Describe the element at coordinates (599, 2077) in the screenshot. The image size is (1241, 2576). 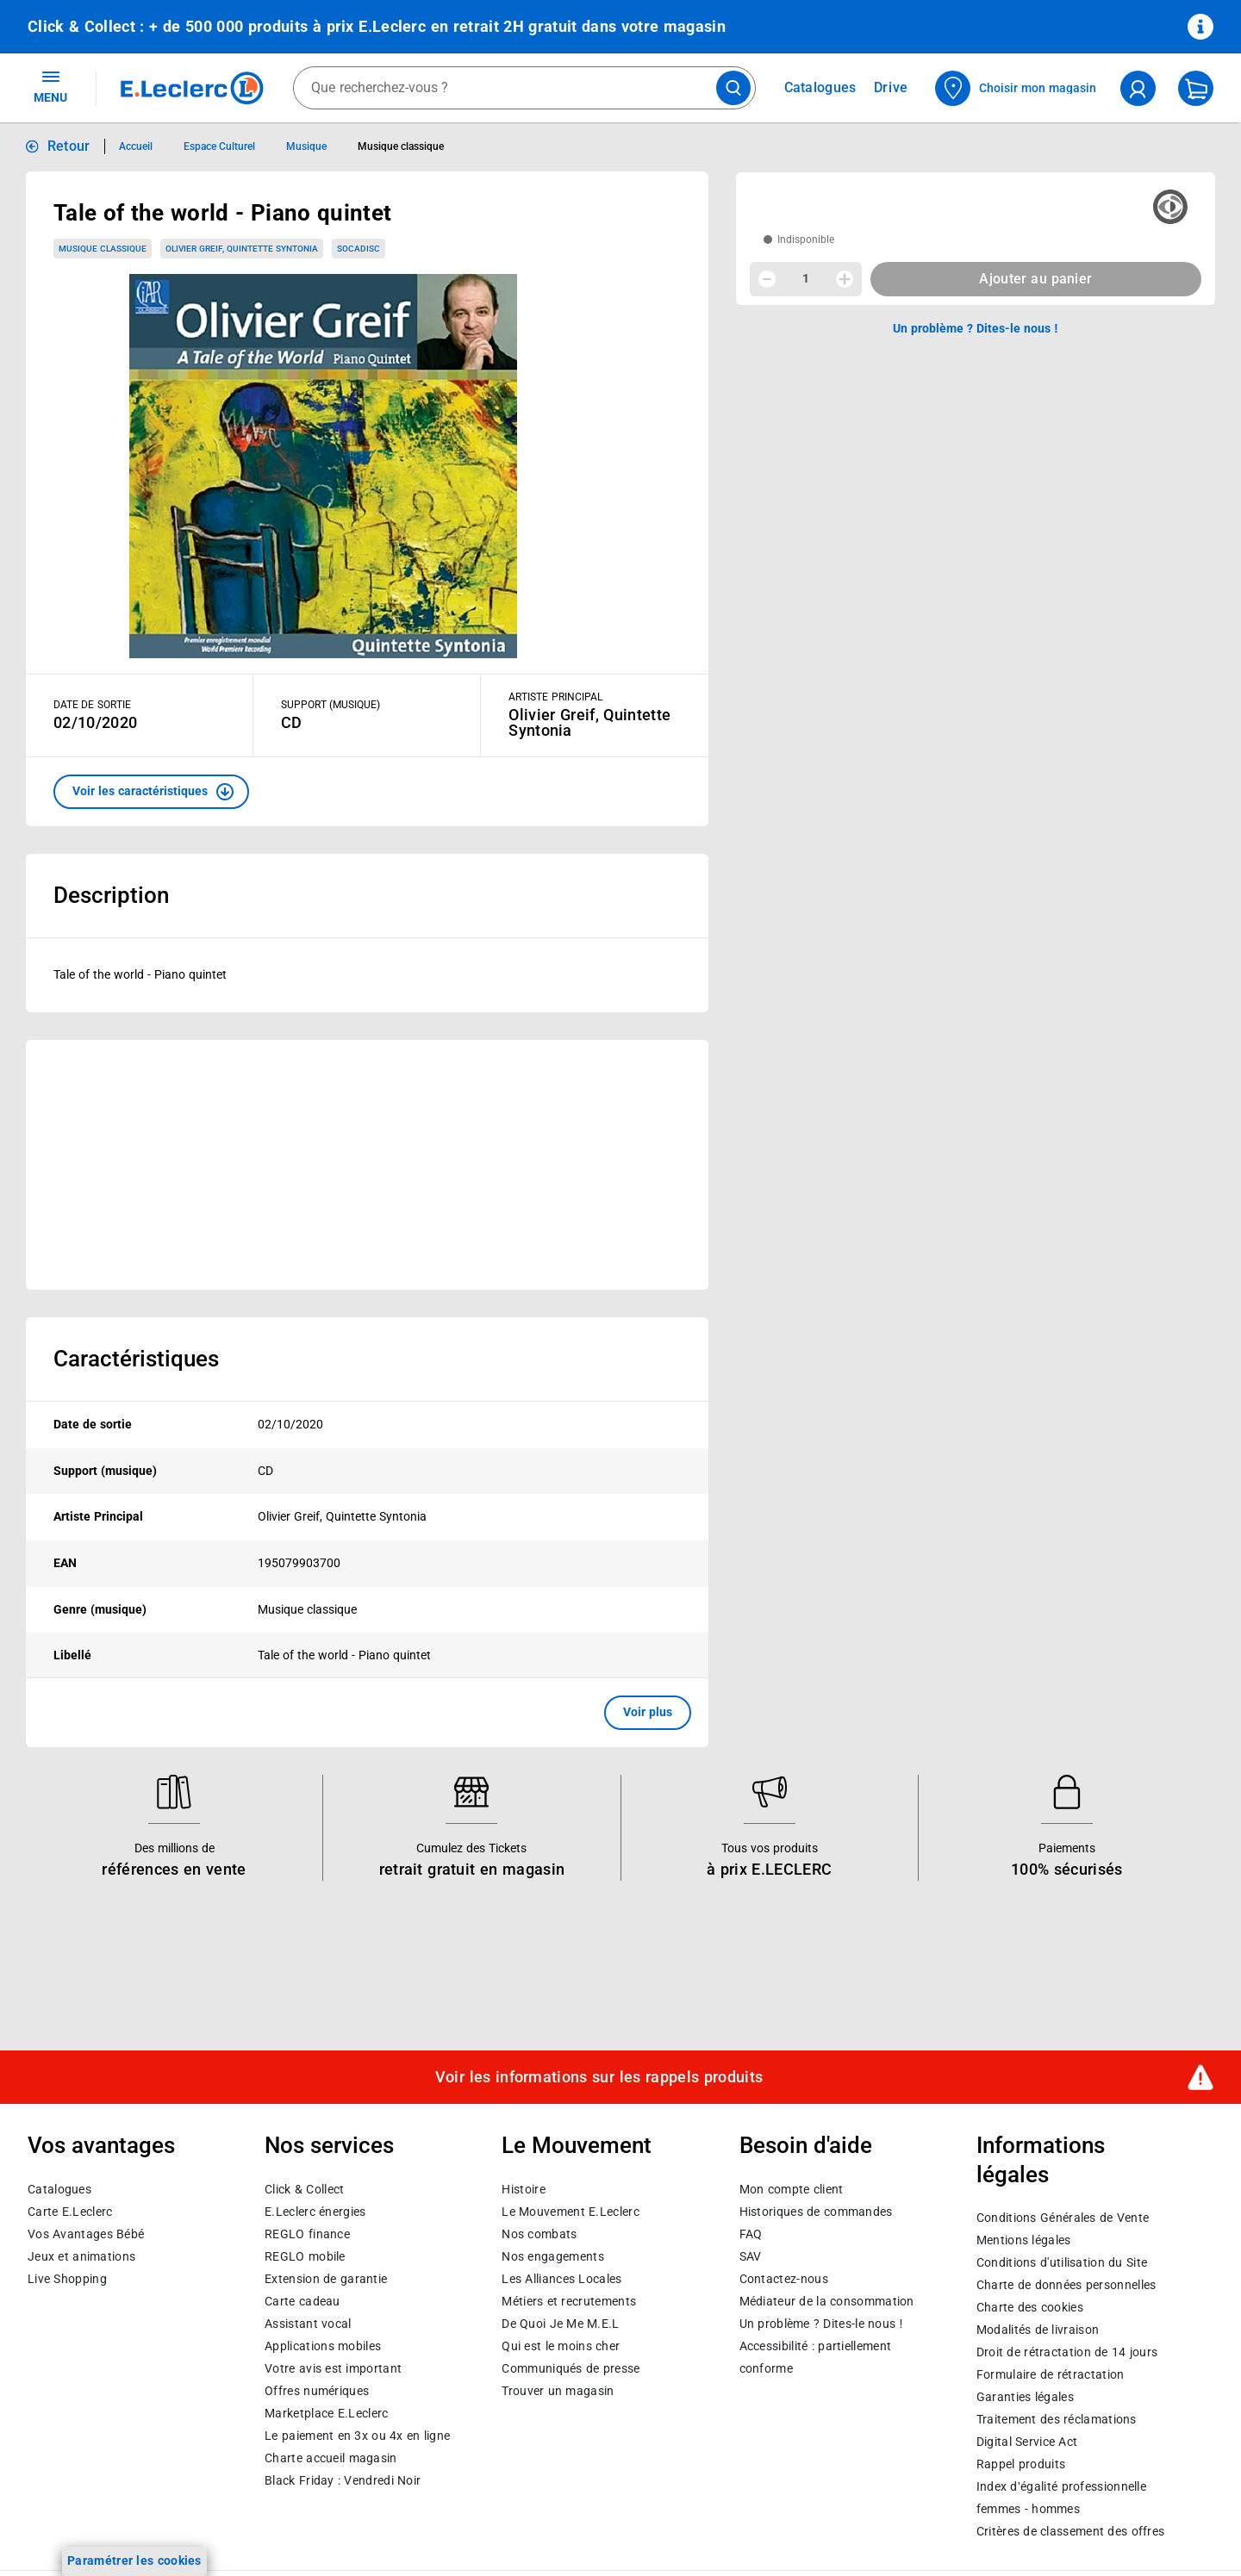
I see `Voir les informations sur les rappels produits` at that location.